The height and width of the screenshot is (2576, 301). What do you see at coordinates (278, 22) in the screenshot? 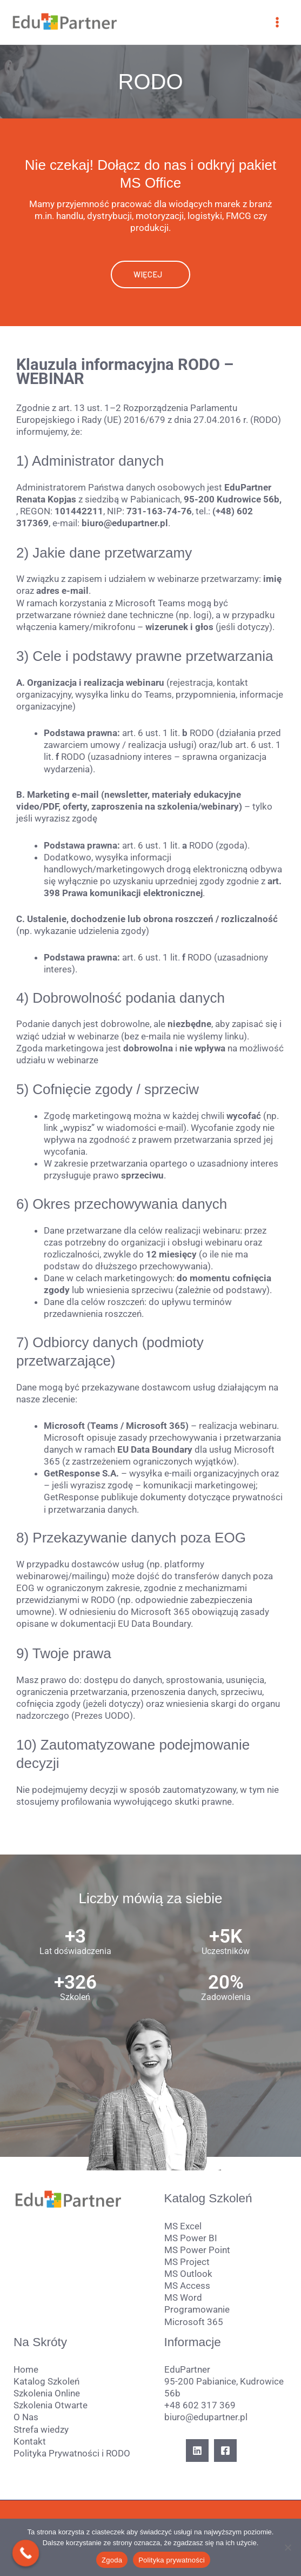
I see `[Przełącz menu główne]` at bounding box center [278, 22].